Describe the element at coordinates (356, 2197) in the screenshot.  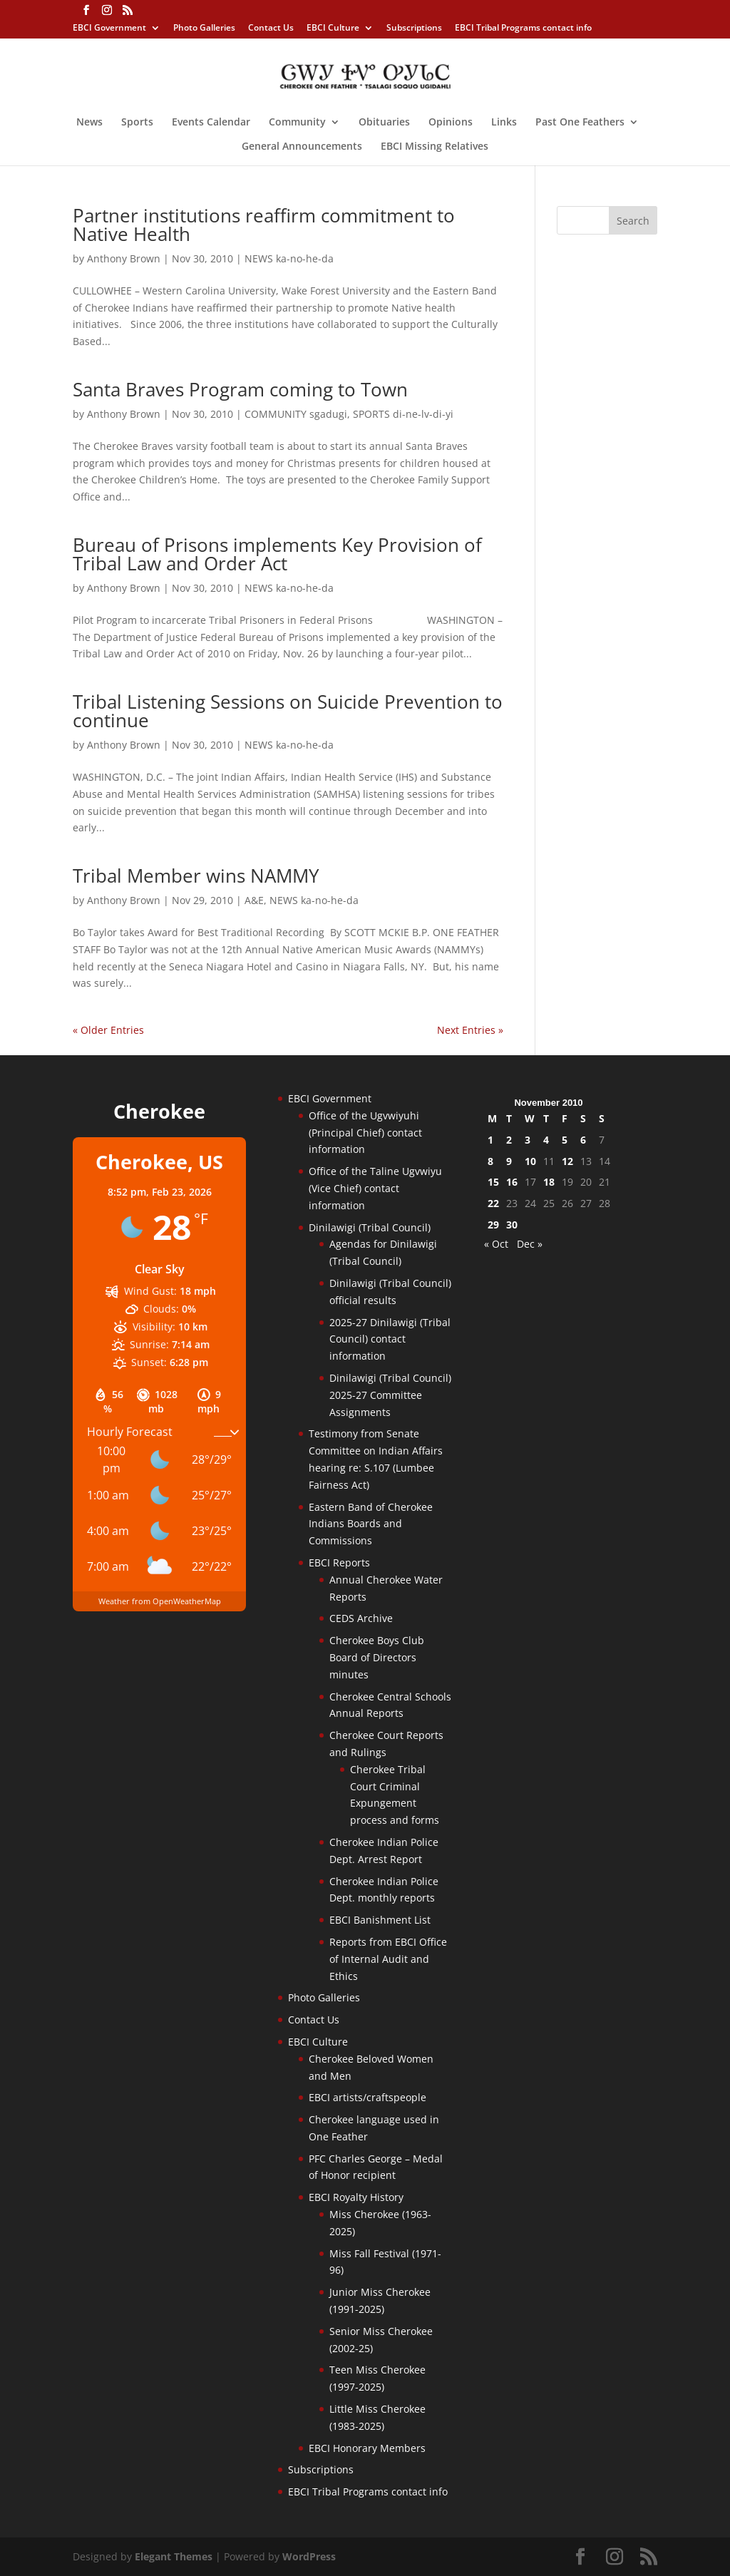
I see `EBCI Royalty History` at that location.